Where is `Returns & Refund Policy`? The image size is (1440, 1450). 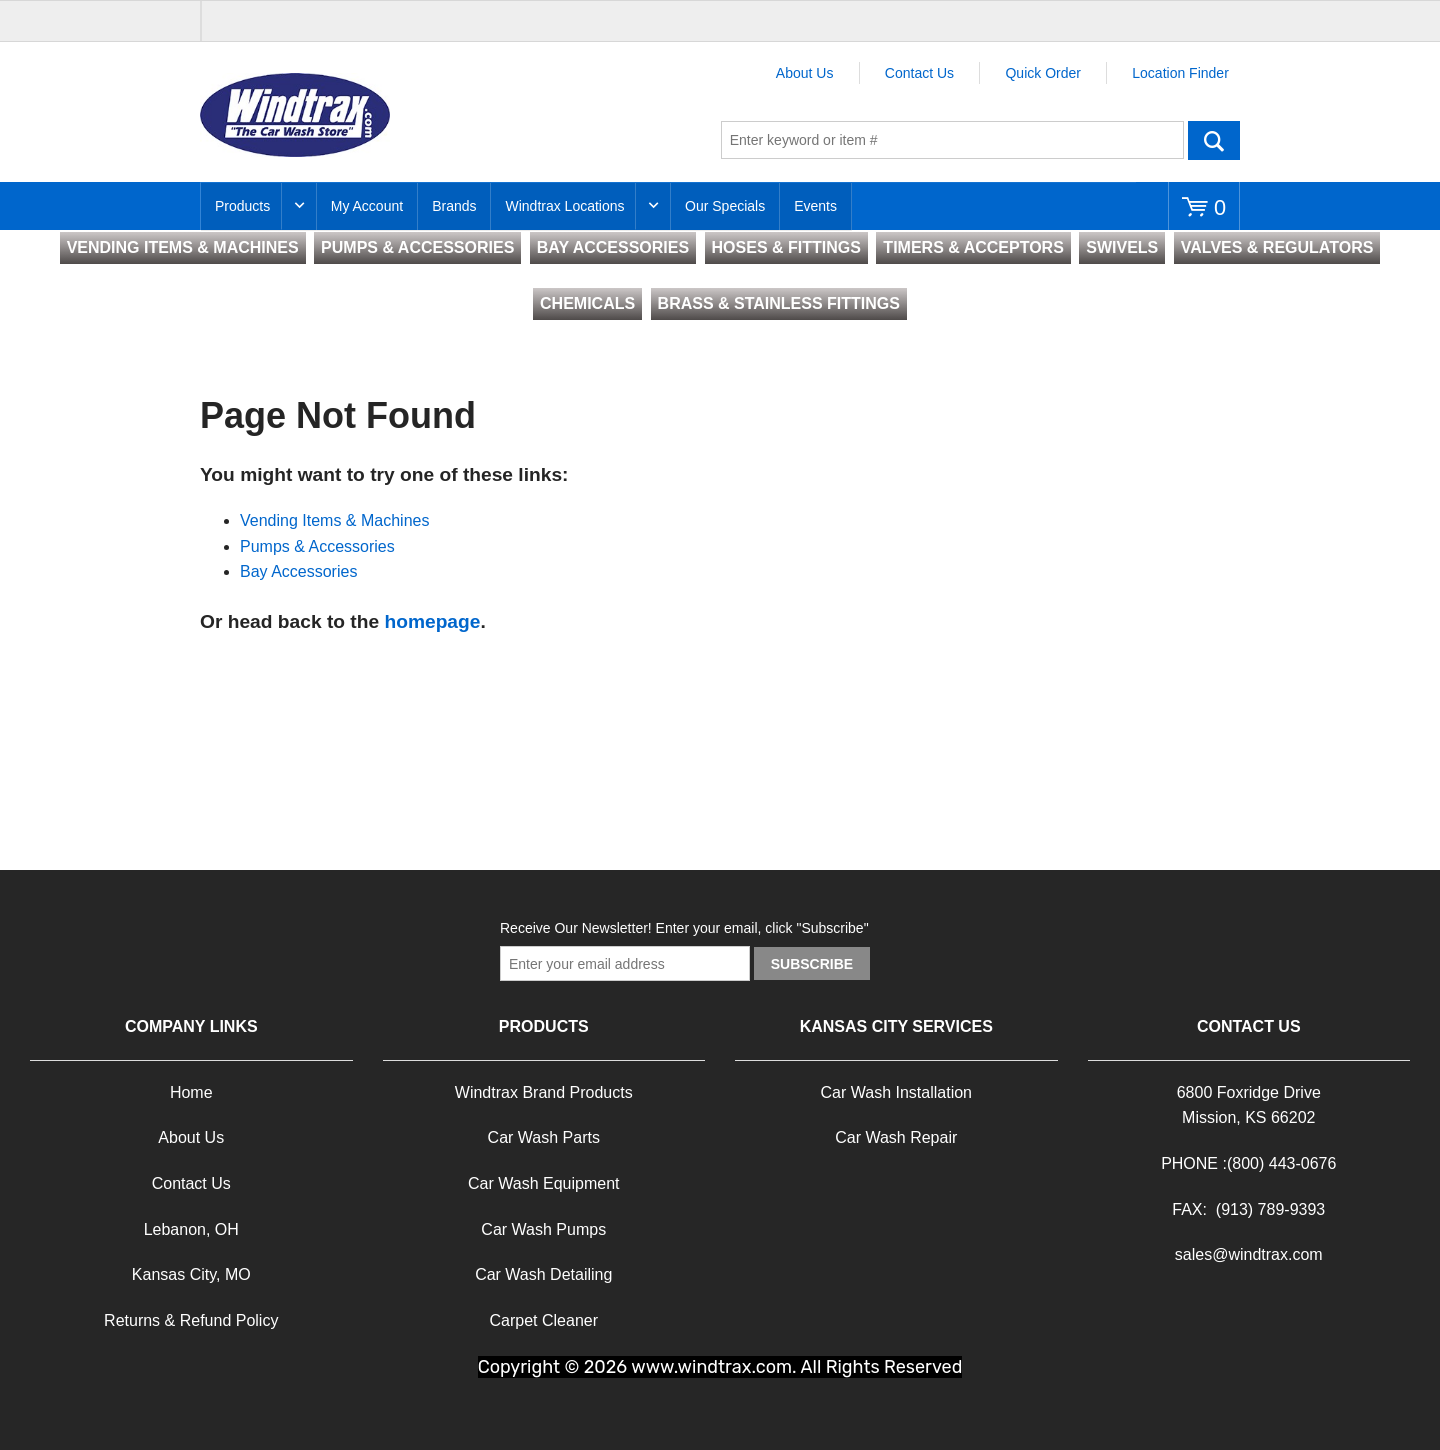
Returns & Refund Policy is located at coordinates (191, 1320).